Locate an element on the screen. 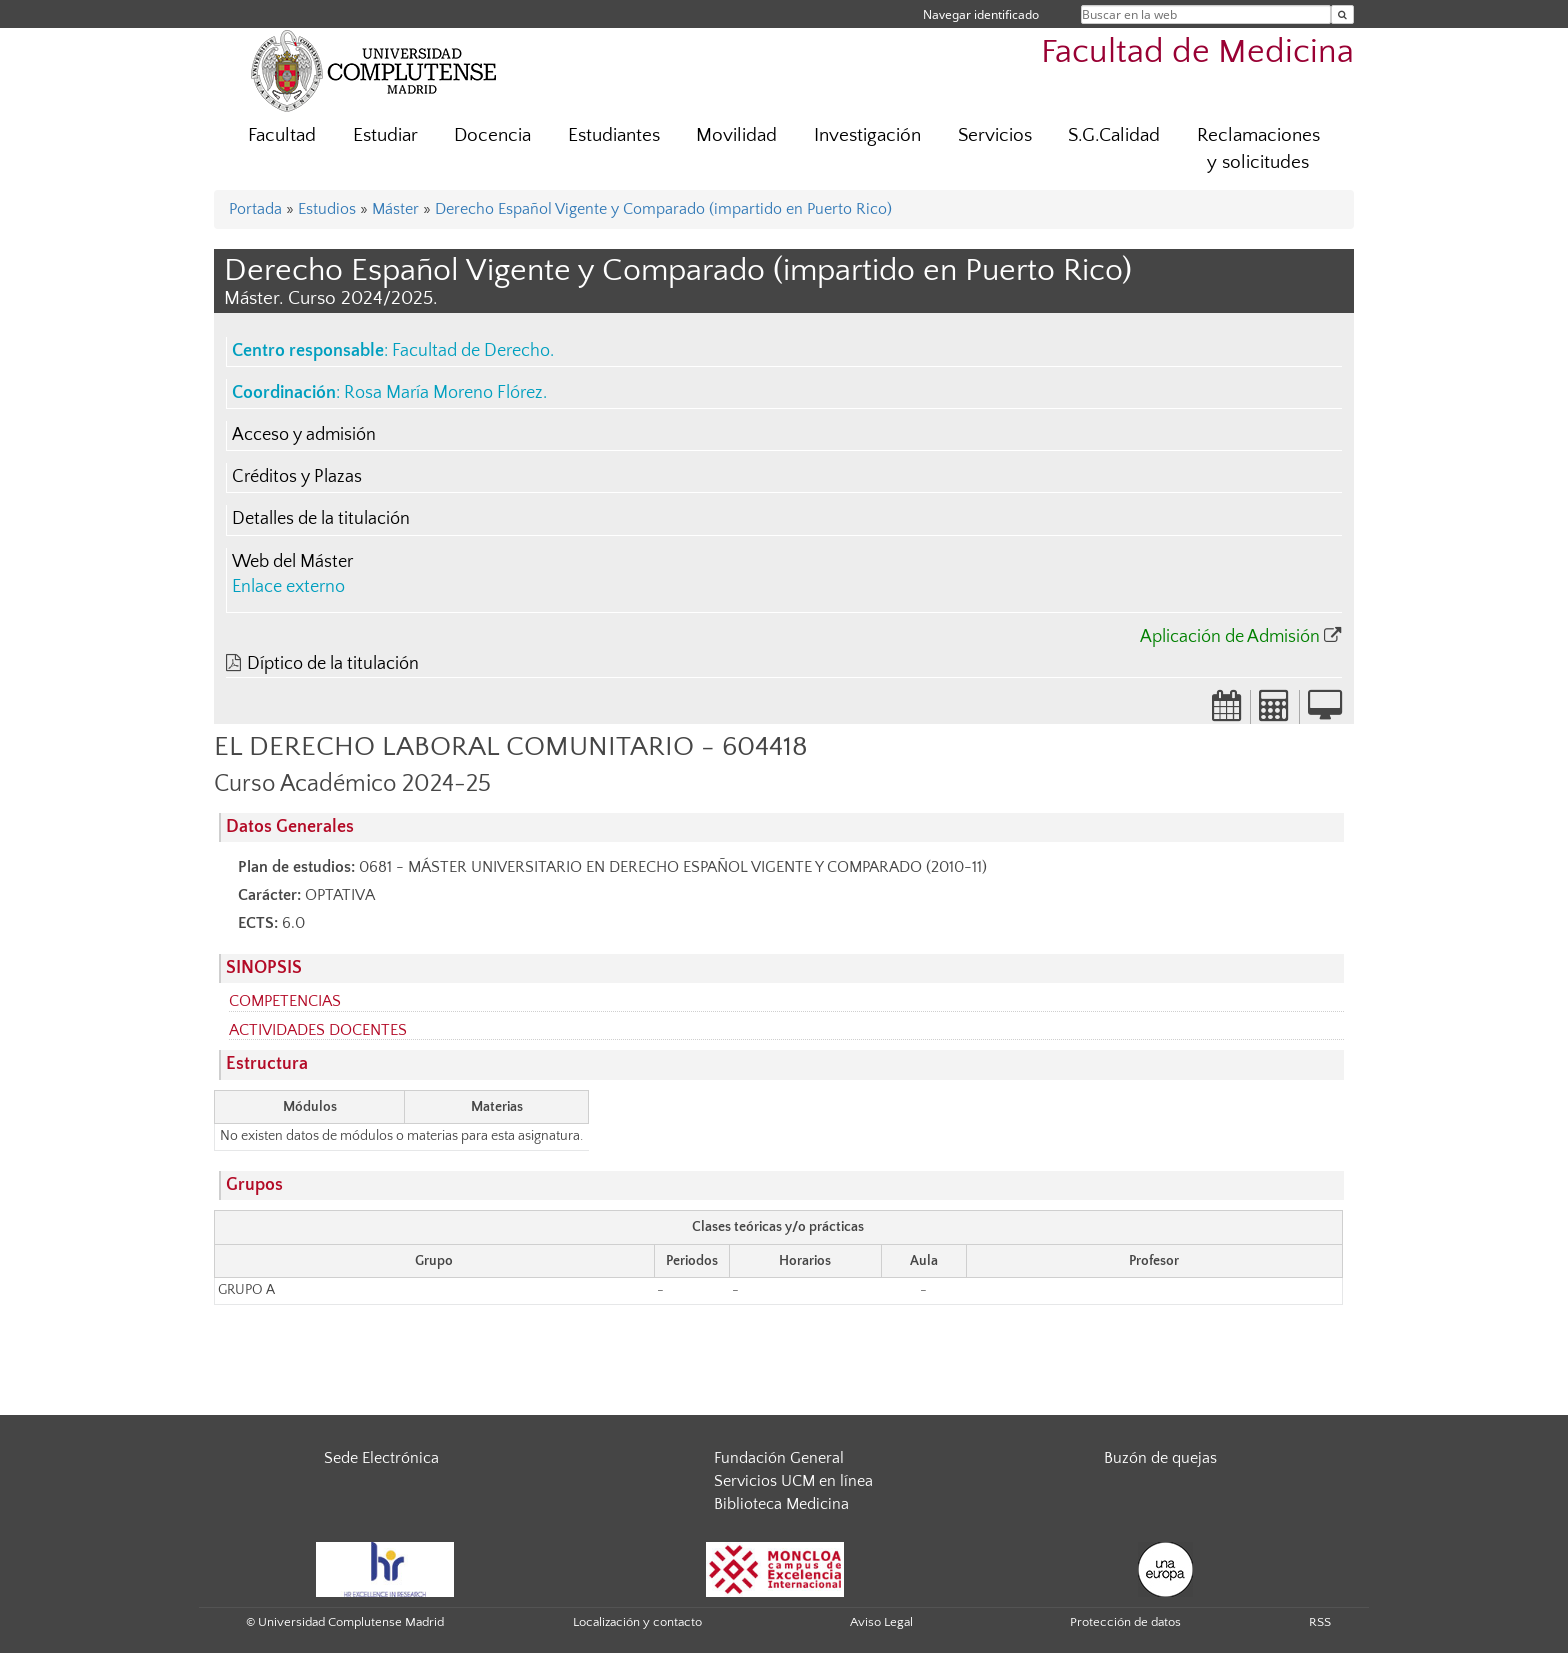 This screenshot has height=1653, width=1568. Movilidad is located at coordinates (736, 135).